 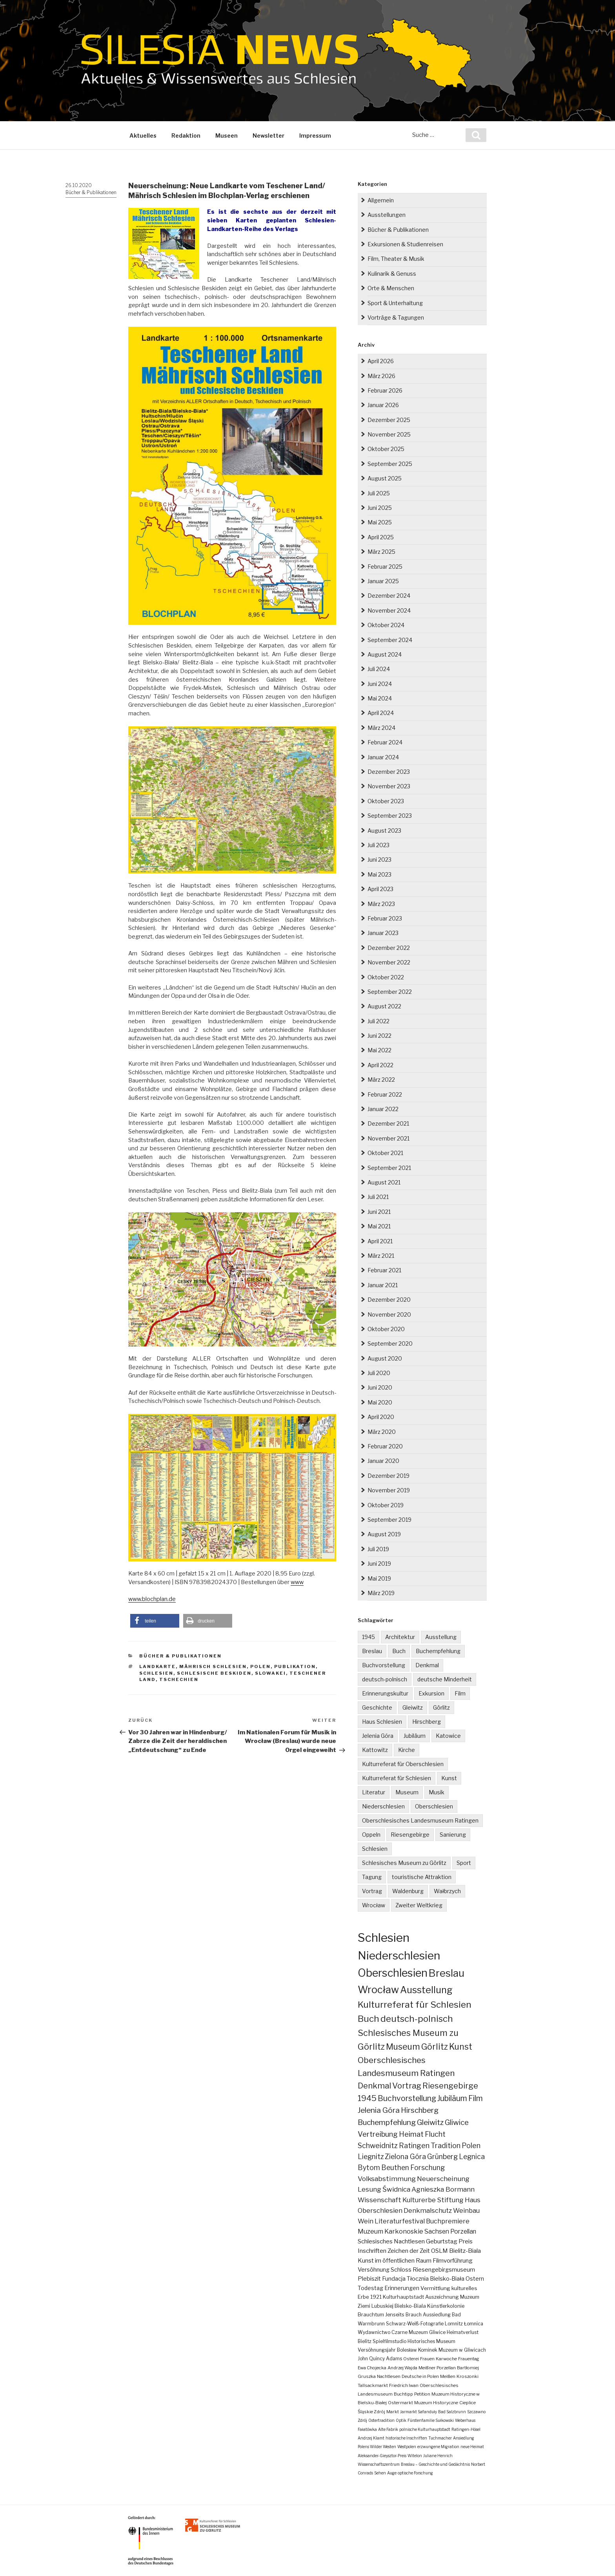 What do you see at coordinates (385, 390) in the screenshot?
I see `Februar 2026` at bounding box center [385, 390].